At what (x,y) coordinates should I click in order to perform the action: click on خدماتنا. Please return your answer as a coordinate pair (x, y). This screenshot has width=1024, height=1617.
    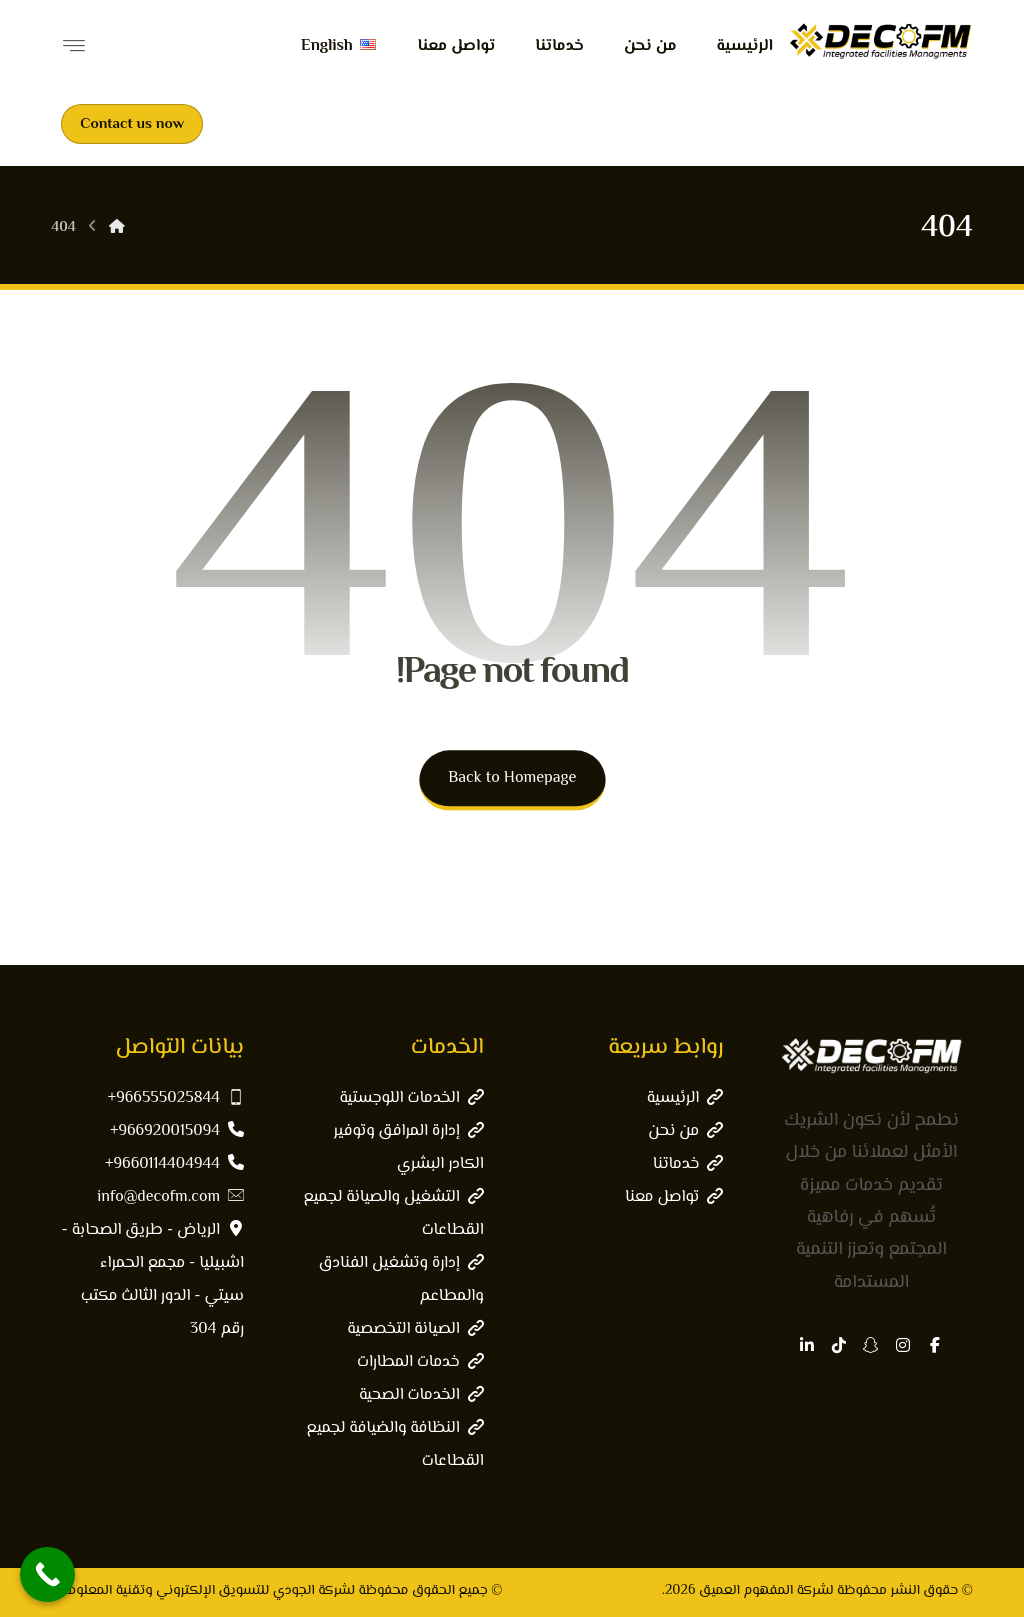
    Looking at the image, I should click on (688, 1164).